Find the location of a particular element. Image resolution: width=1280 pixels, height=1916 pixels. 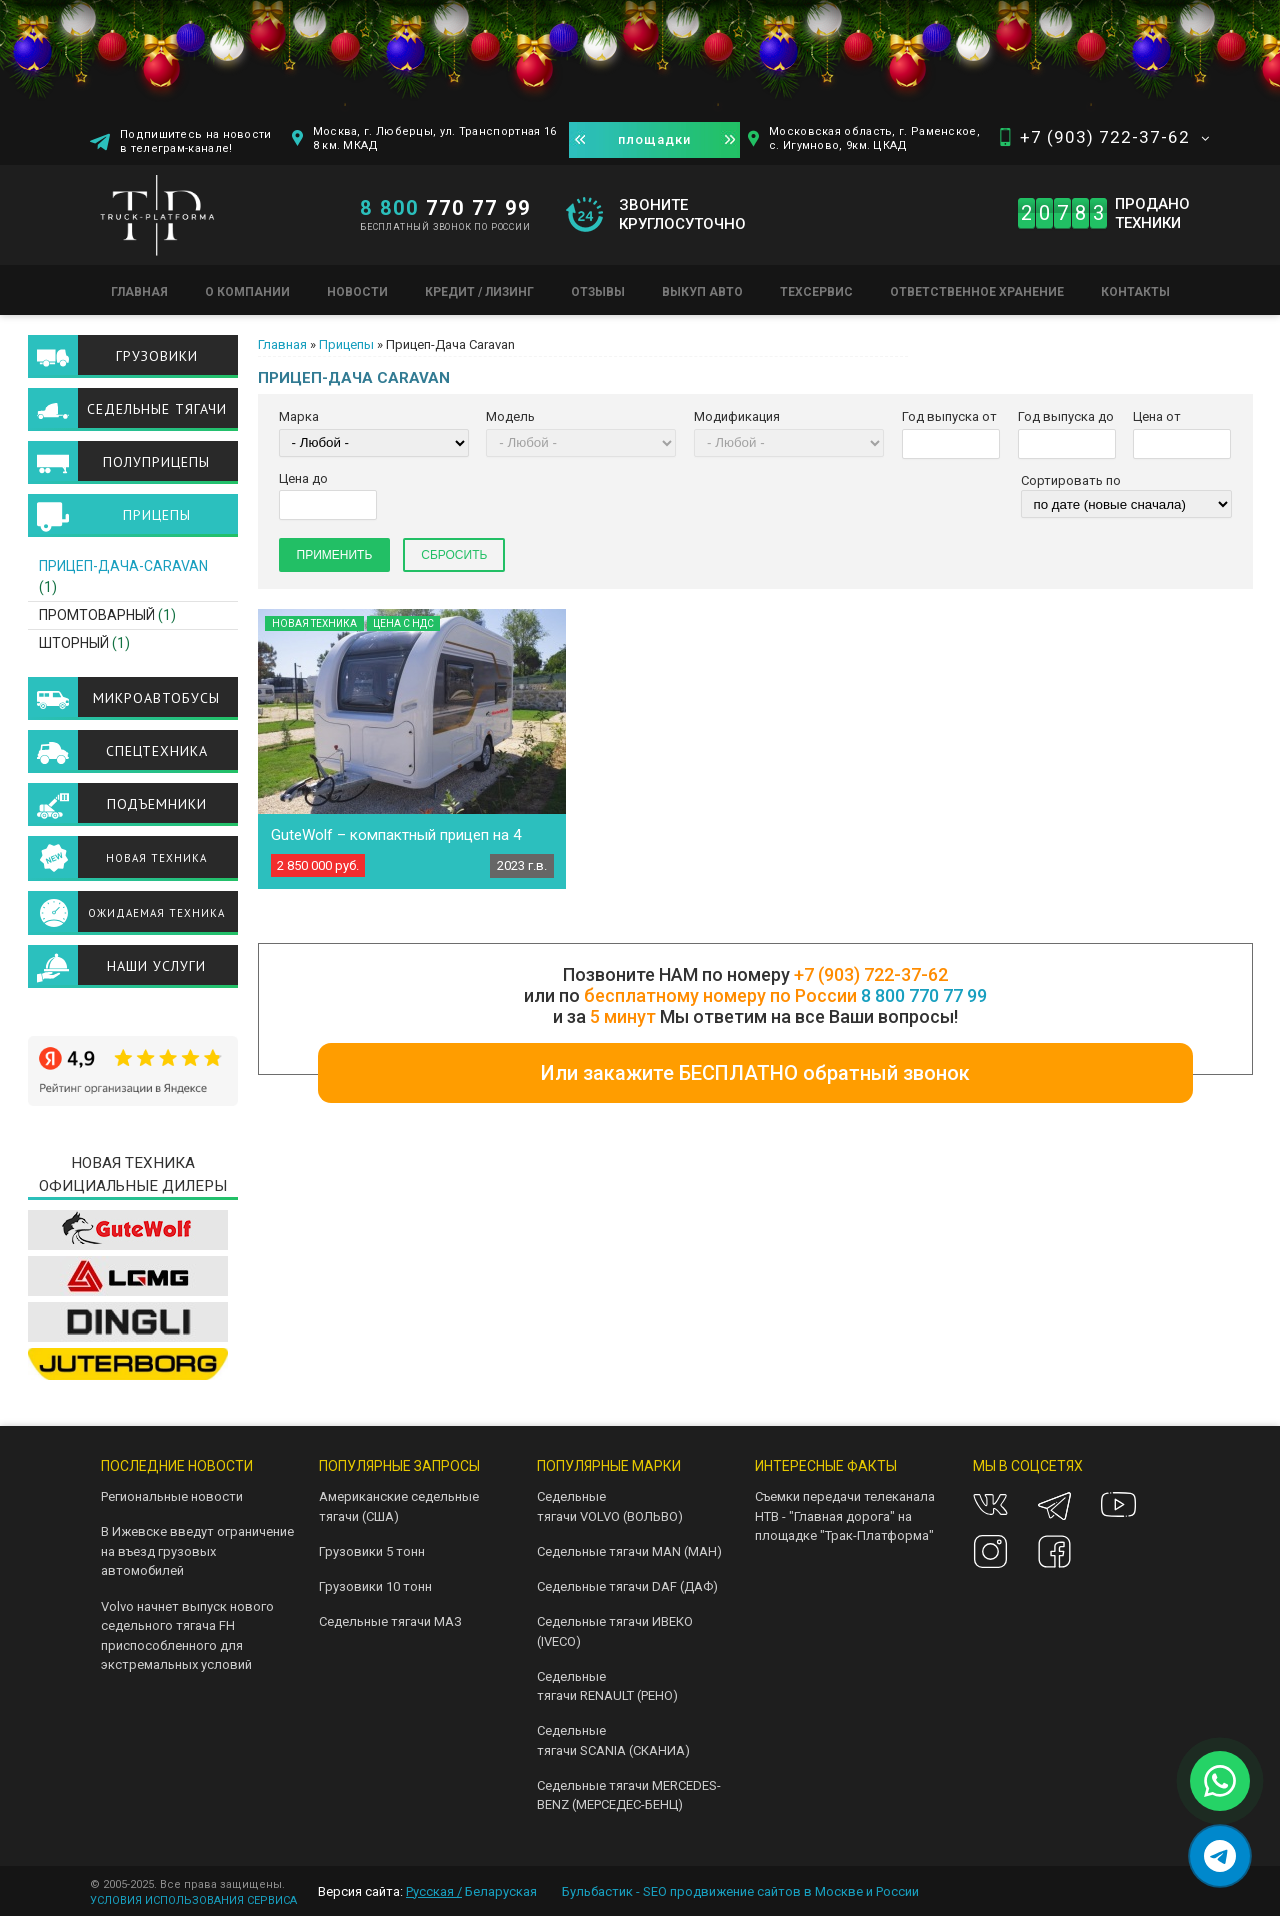

770 77 99 is located at coordinates (445, 208).